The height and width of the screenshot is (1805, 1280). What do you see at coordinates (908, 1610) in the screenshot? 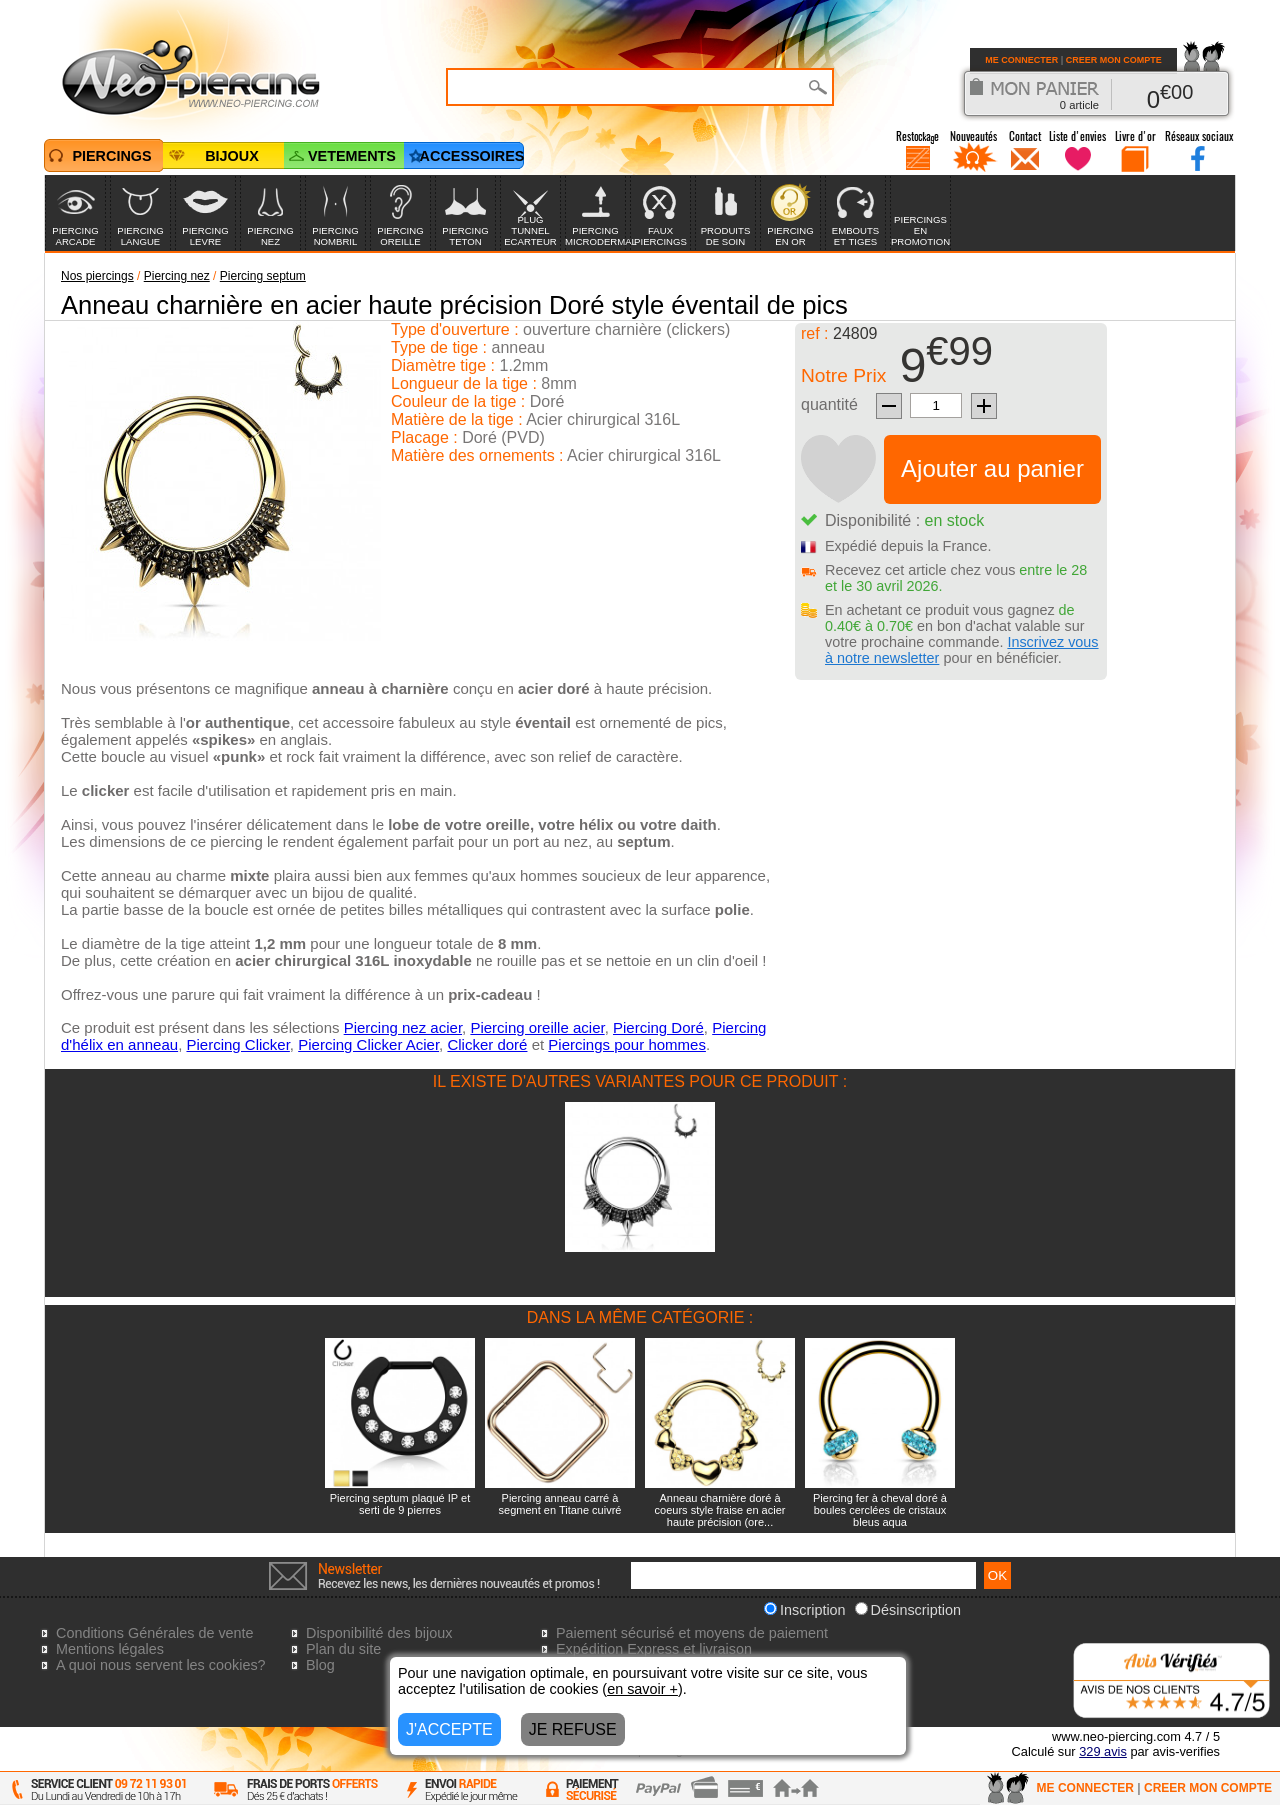
I see `Désinscription` at bounding box center [908, 1610].